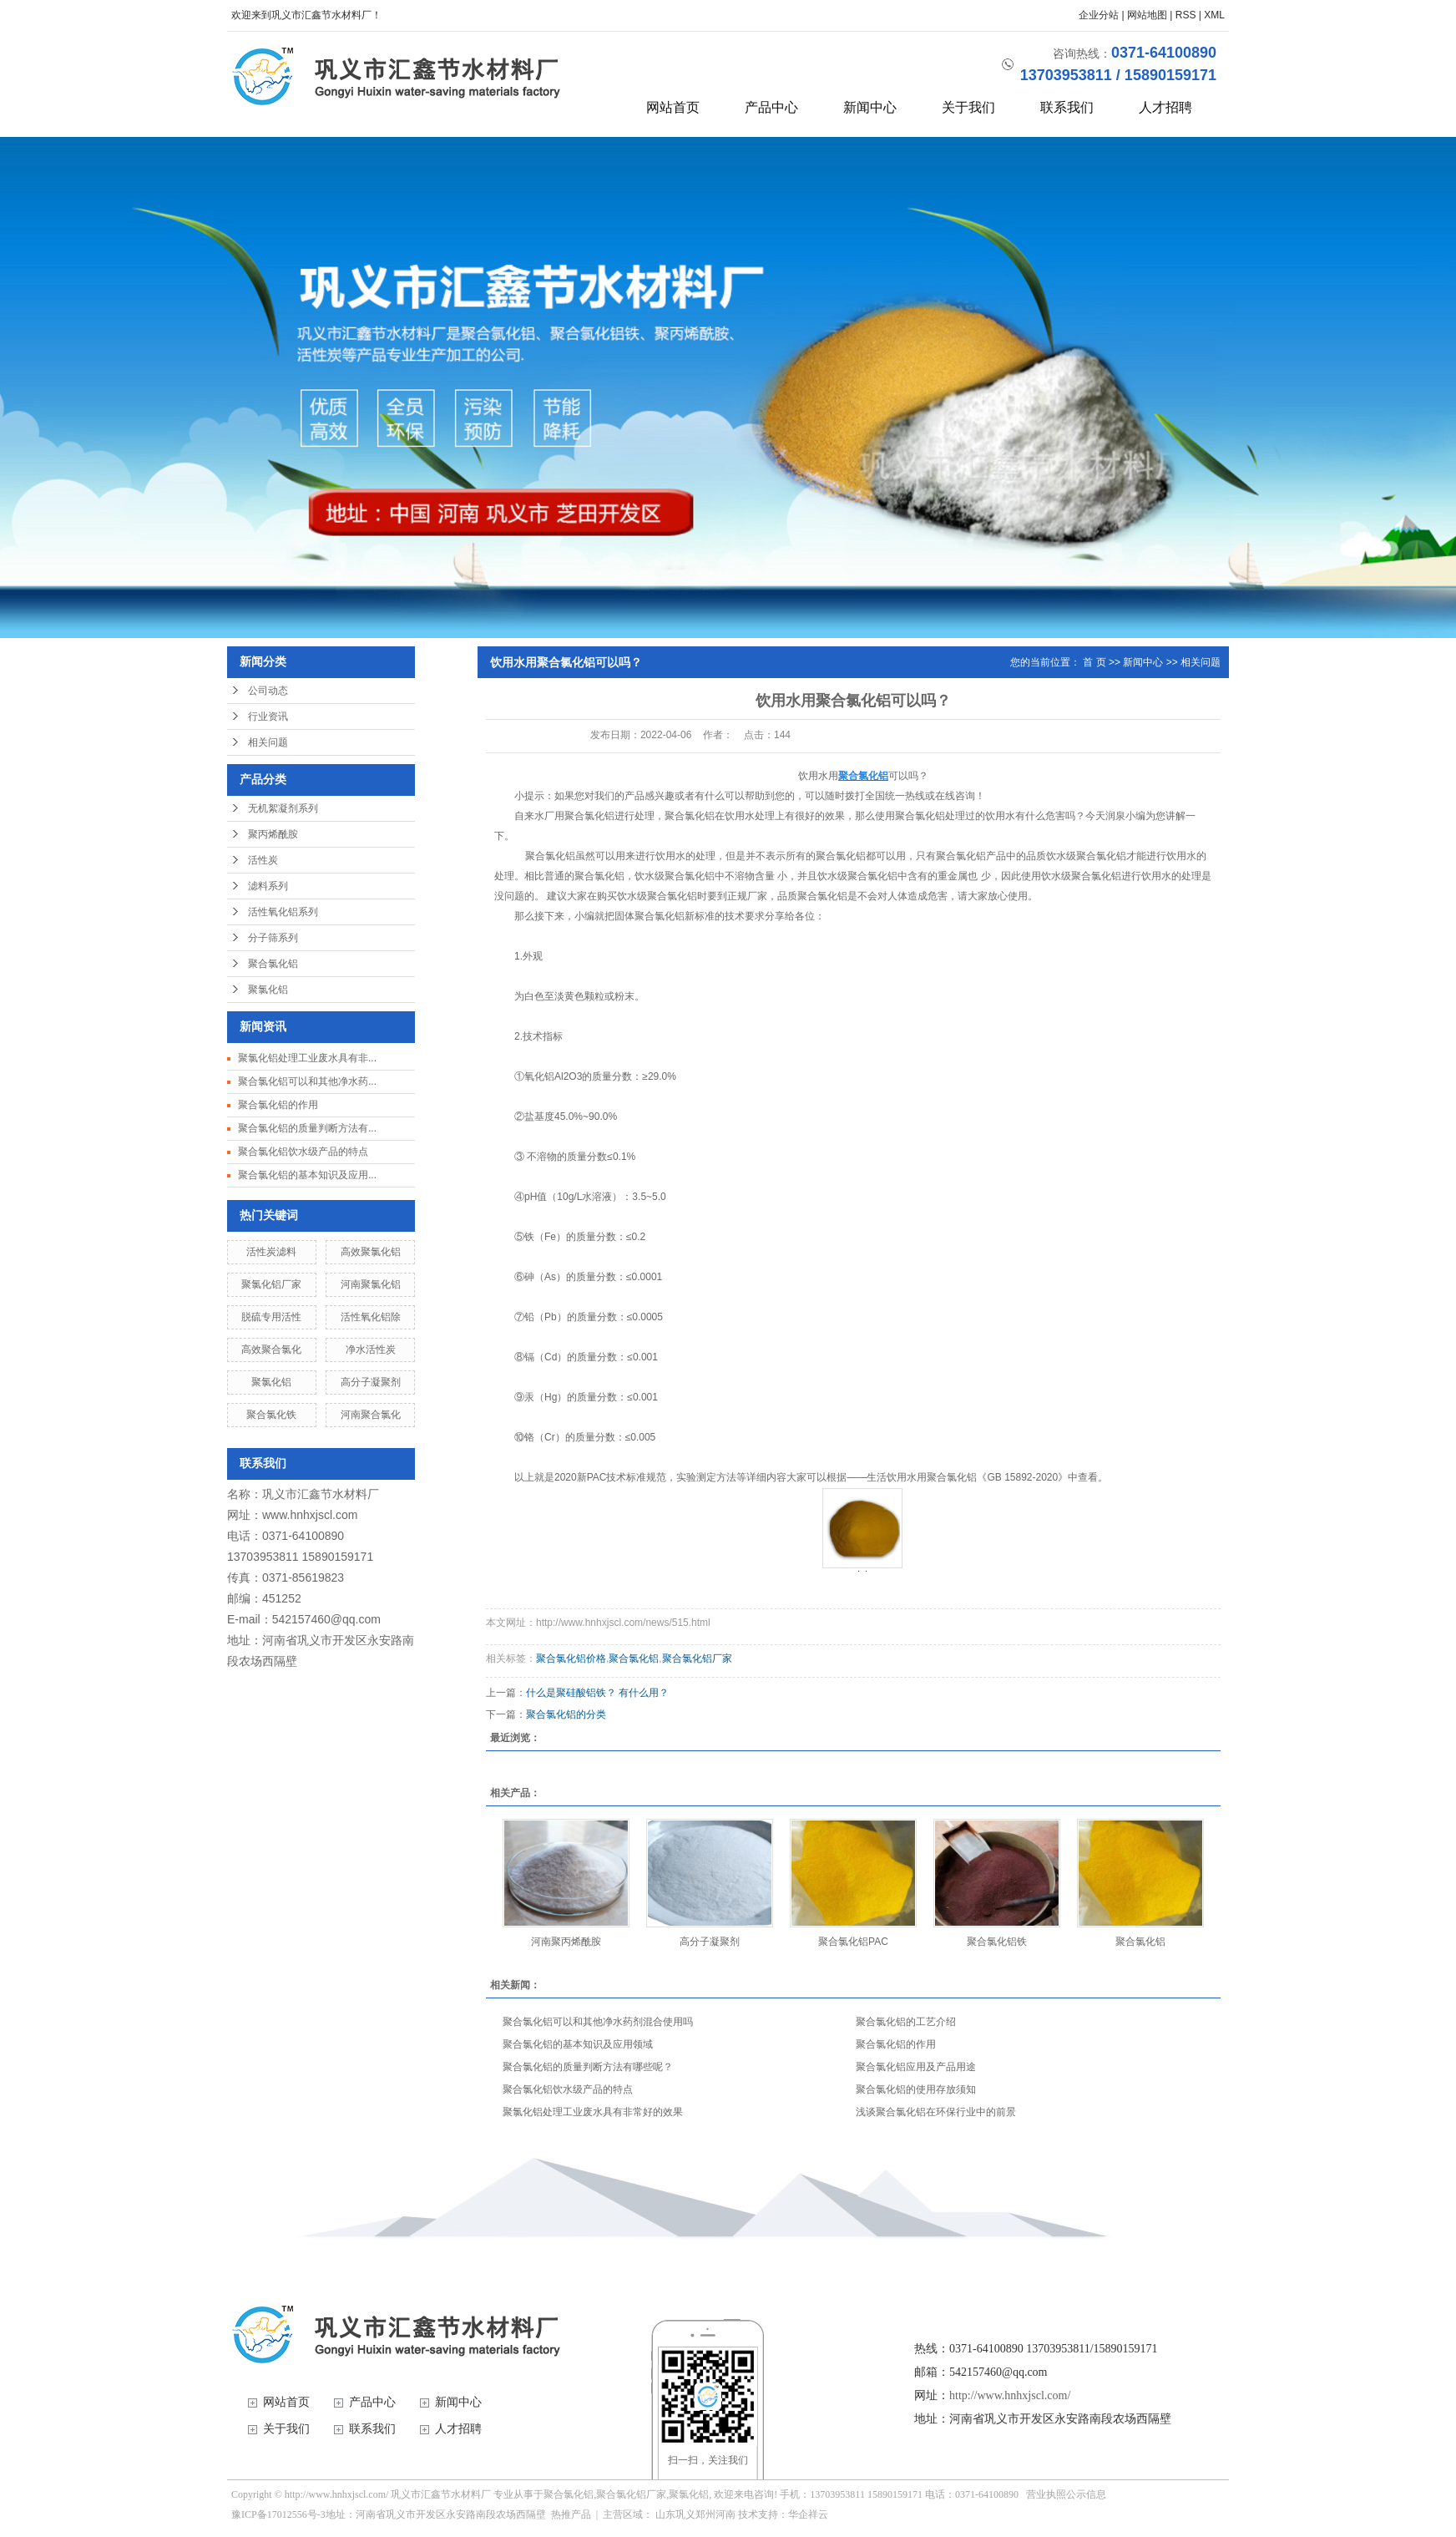  What do you see at coordinates (273, 834) in the screenshot?
I see `聚丙烯酰胺` at bounding box center [273, 834].